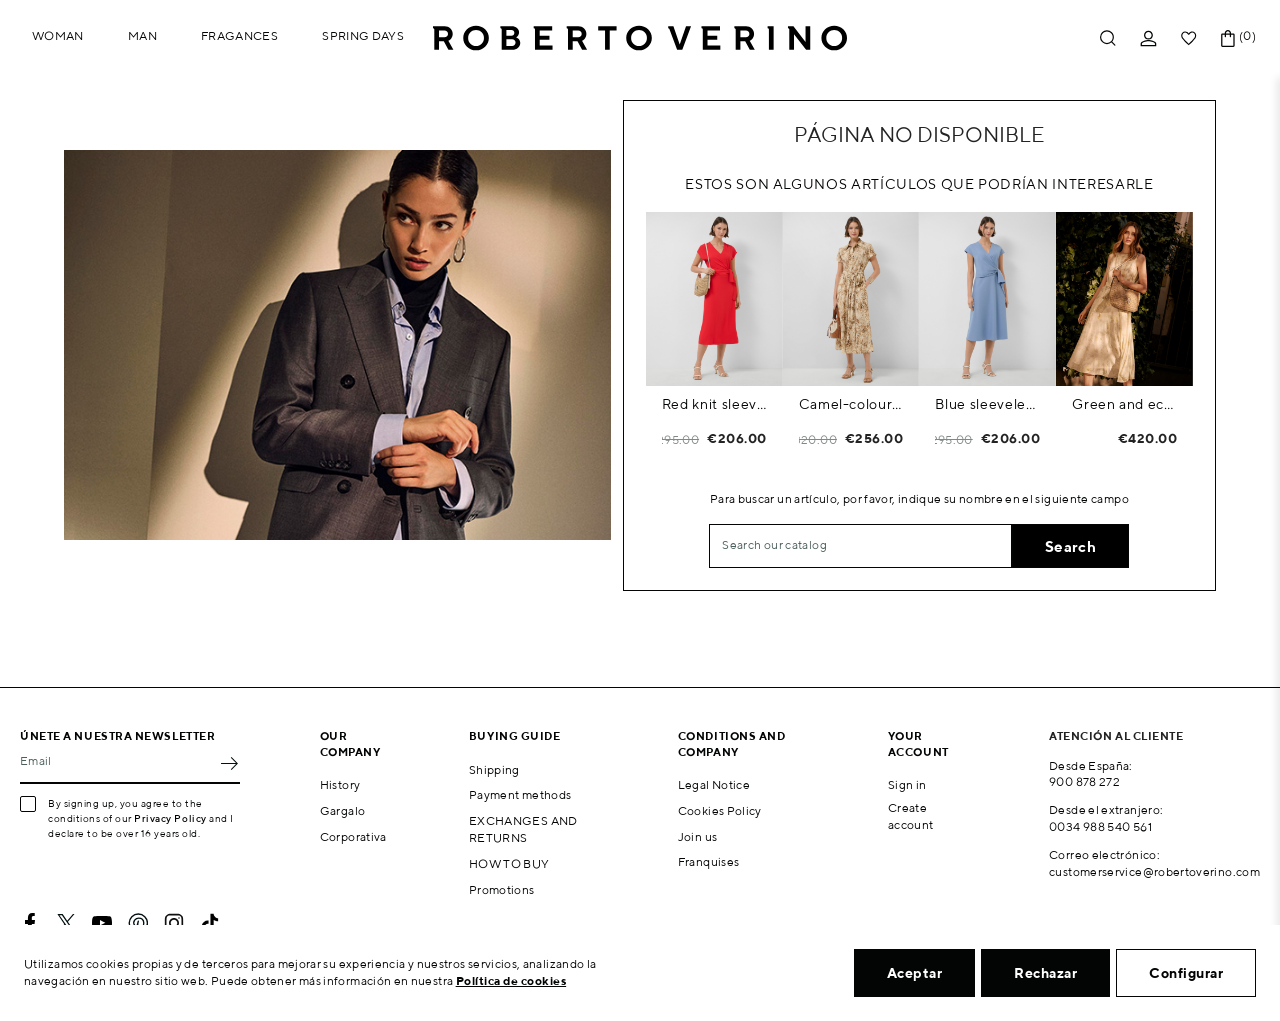  Describe the element at coordinates (502, 889) in the screenshot. I see `Promotions` at that location.